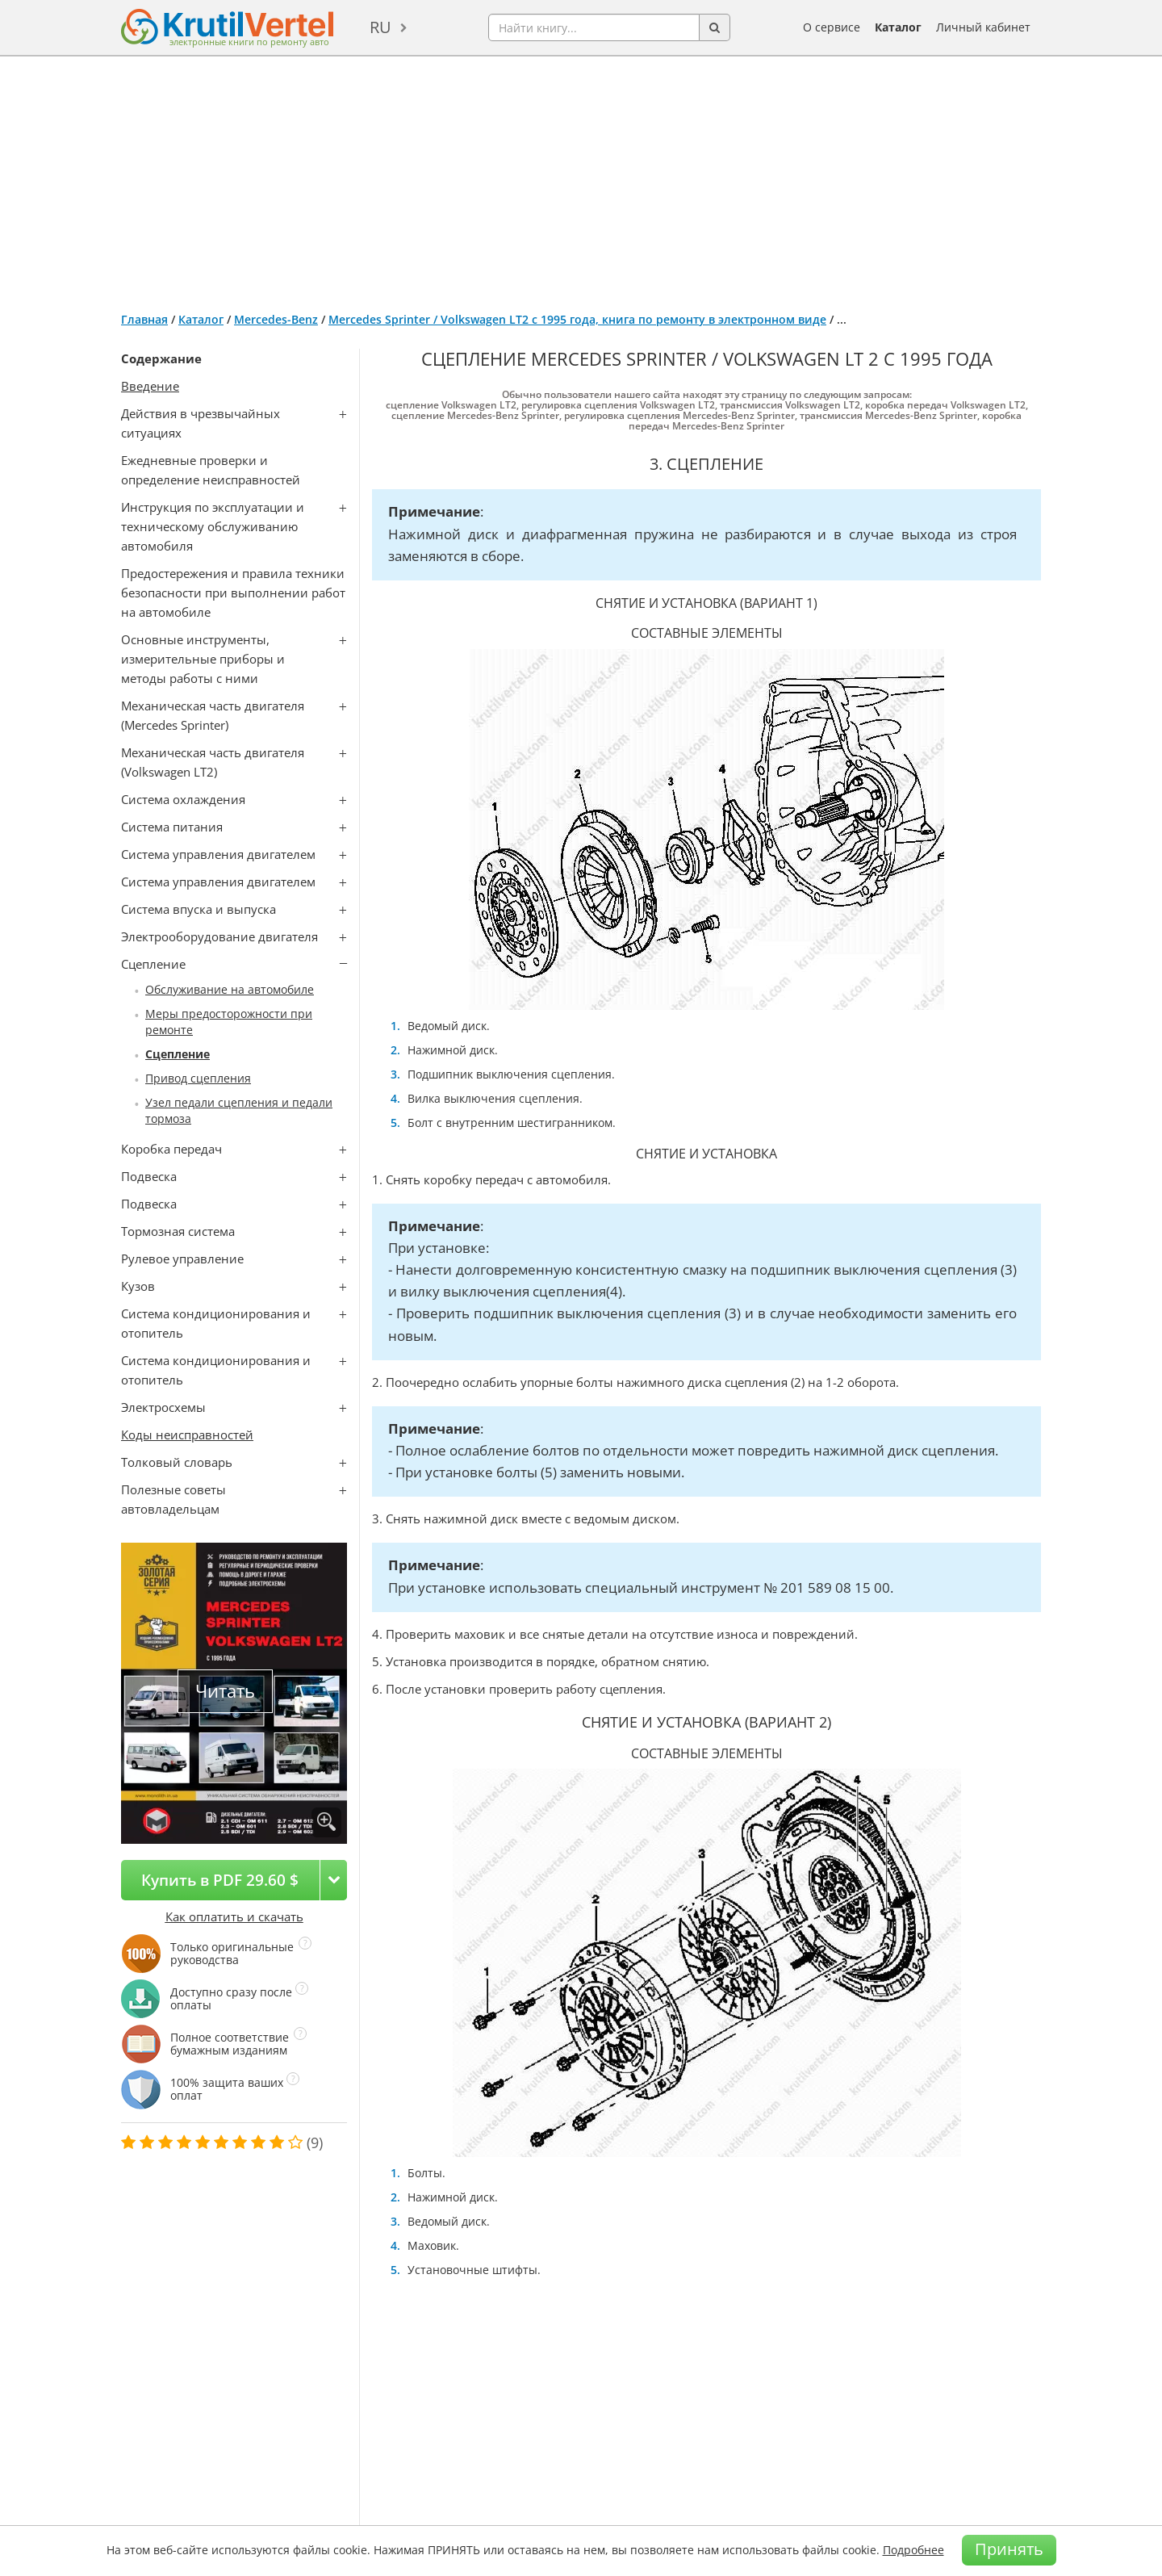 The height and width of the screenshot is (2576, 1162). Describe the element at coordinates (276, 319) in the screenshot. I see `Mercedes-Benz` at that location.